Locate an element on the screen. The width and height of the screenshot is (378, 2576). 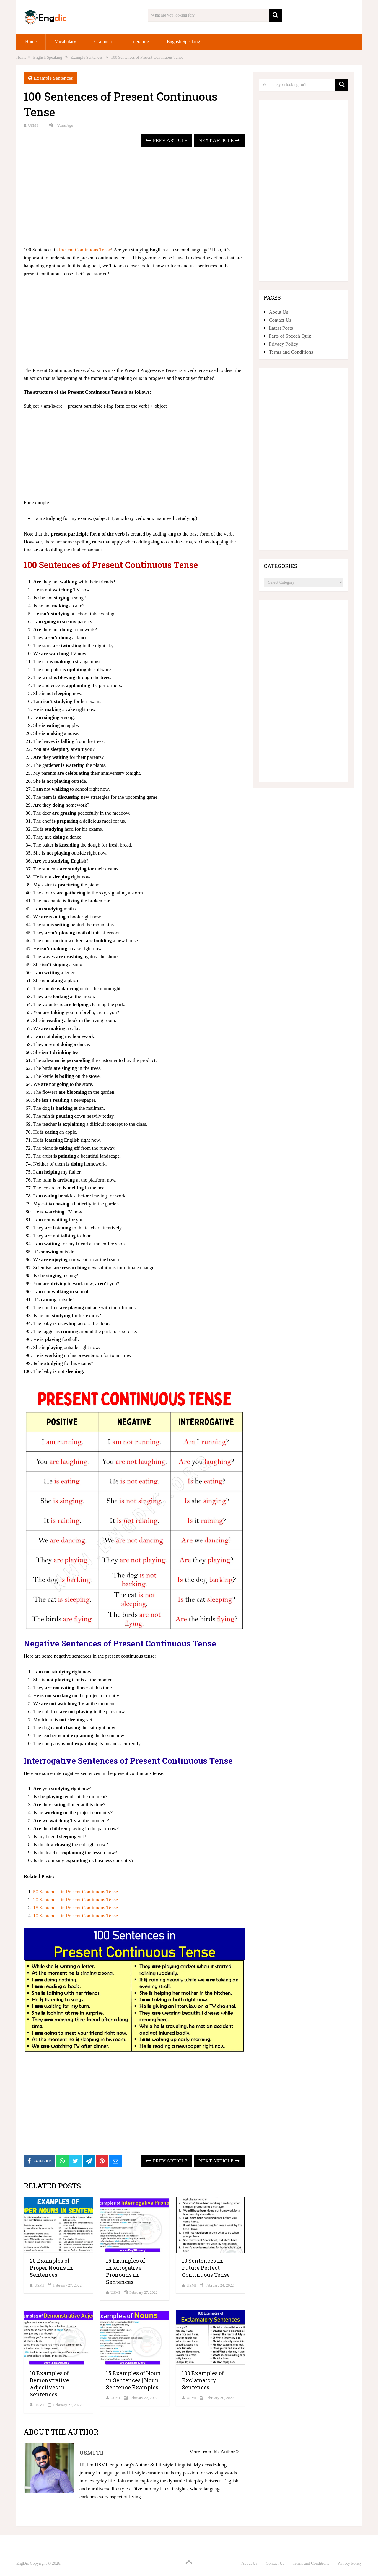
Home is located at coordinates (31, 41).